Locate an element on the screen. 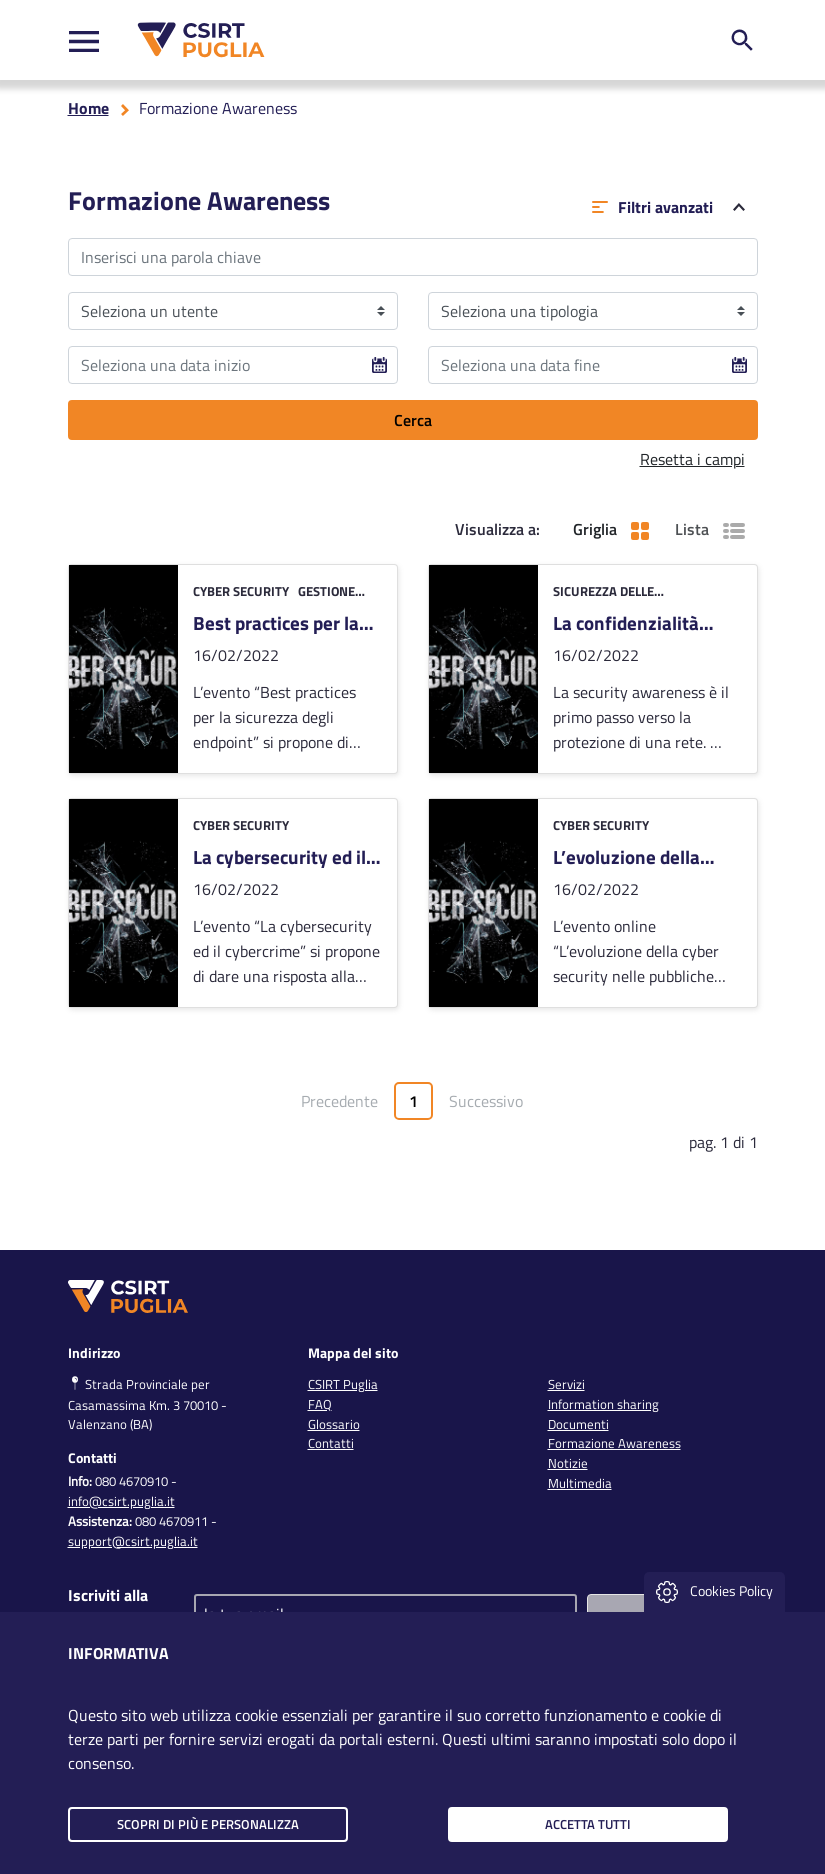 Image resolution: width=825 pixels, height=1874 pixels. Accetta tutti is located at coordinates (588, 1824).